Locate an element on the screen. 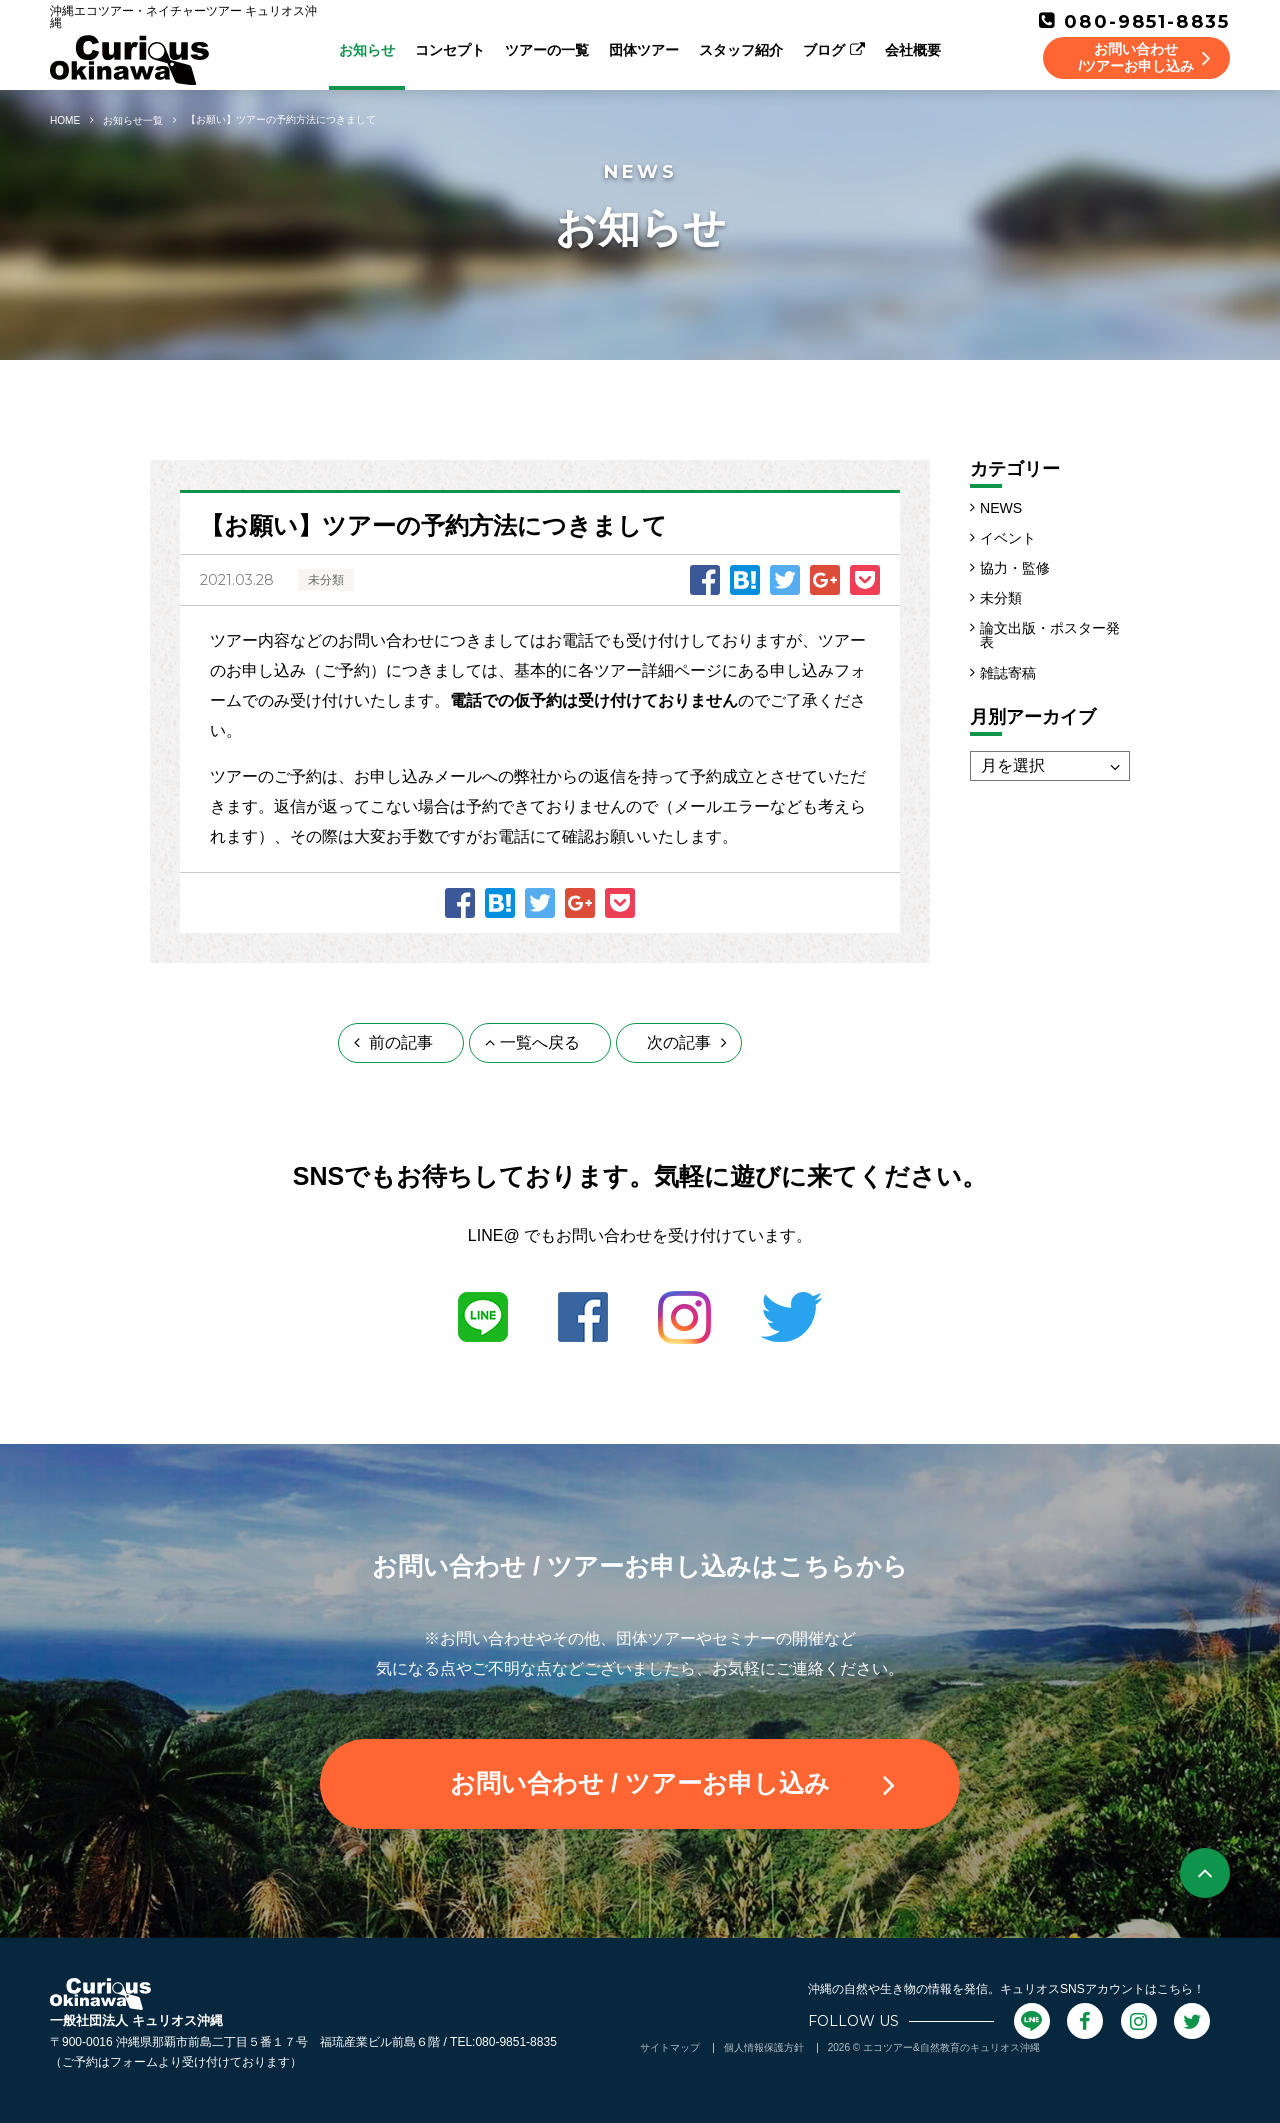 This screenshot has height=2123, width=1280. スタッフ紹介 is located at coordinates (741, 50).